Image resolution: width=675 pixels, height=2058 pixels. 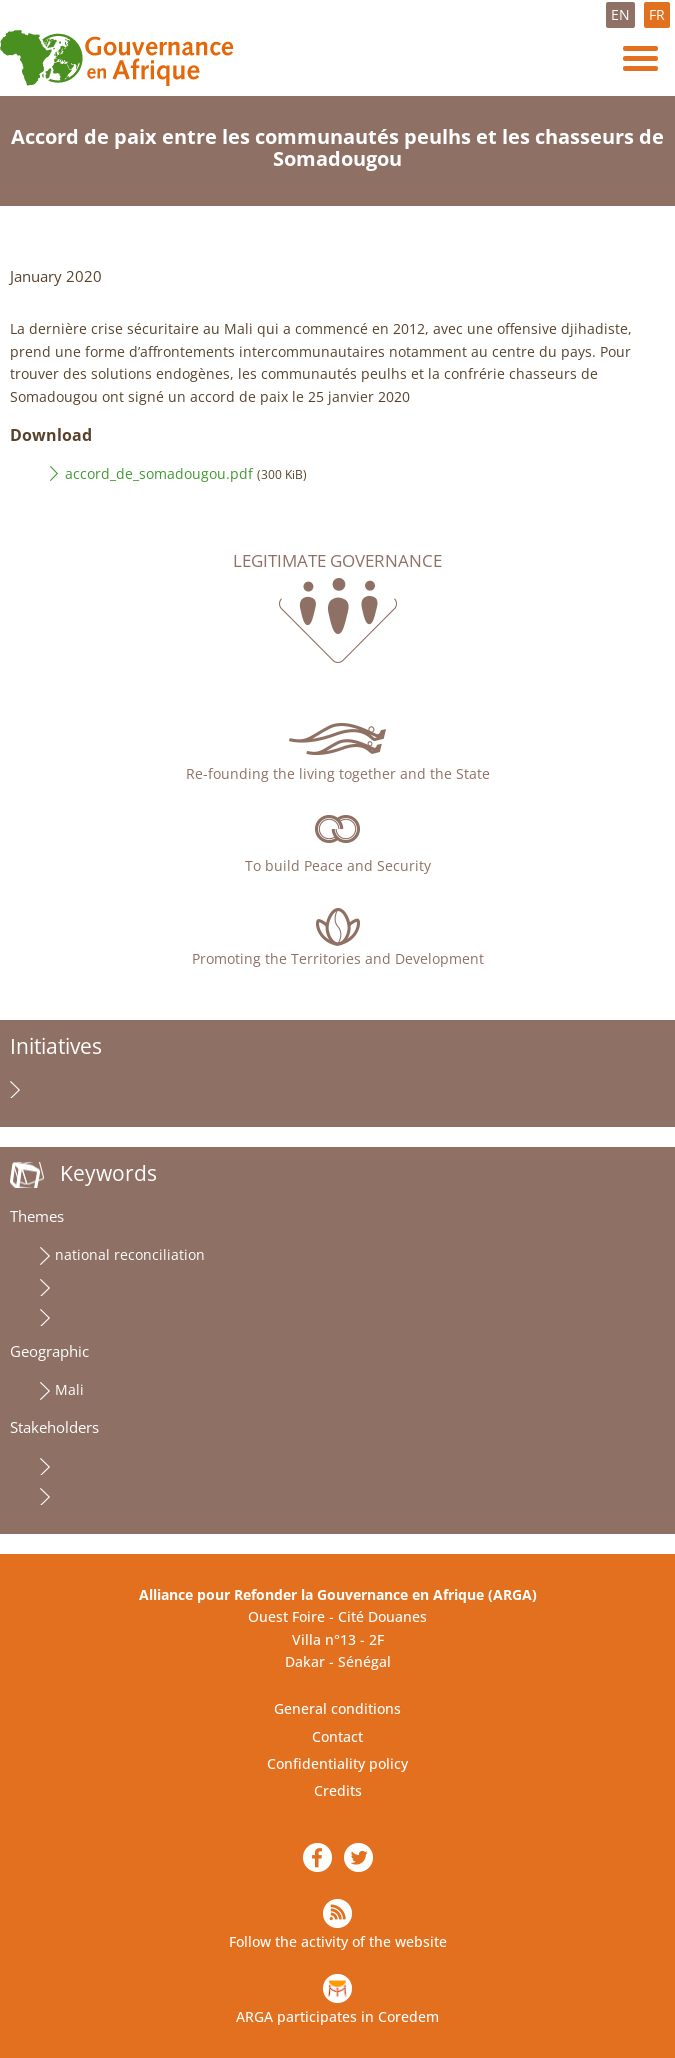 What do you see at coordinates (338, 865) in the screenshot?
I see `To build Peace and Security` at bounding box center [338, 865].